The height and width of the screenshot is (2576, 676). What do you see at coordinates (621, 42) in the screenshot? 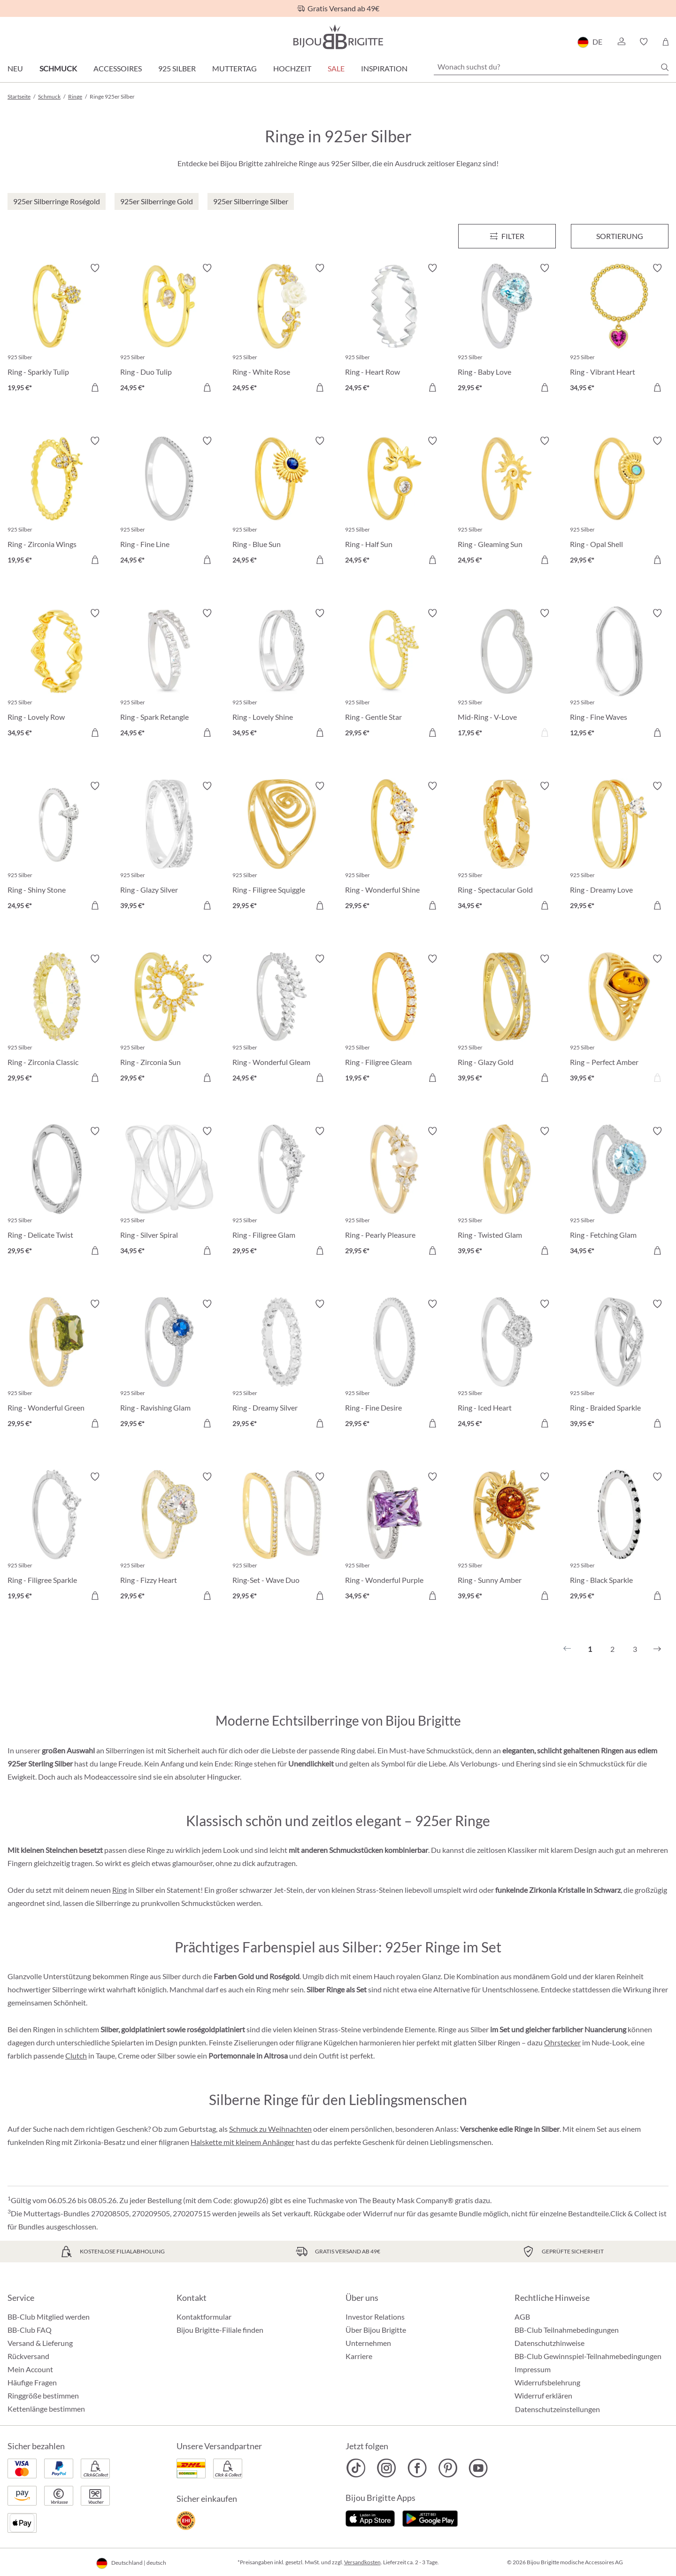
I see `[button]` at bounding box center [621, 42].